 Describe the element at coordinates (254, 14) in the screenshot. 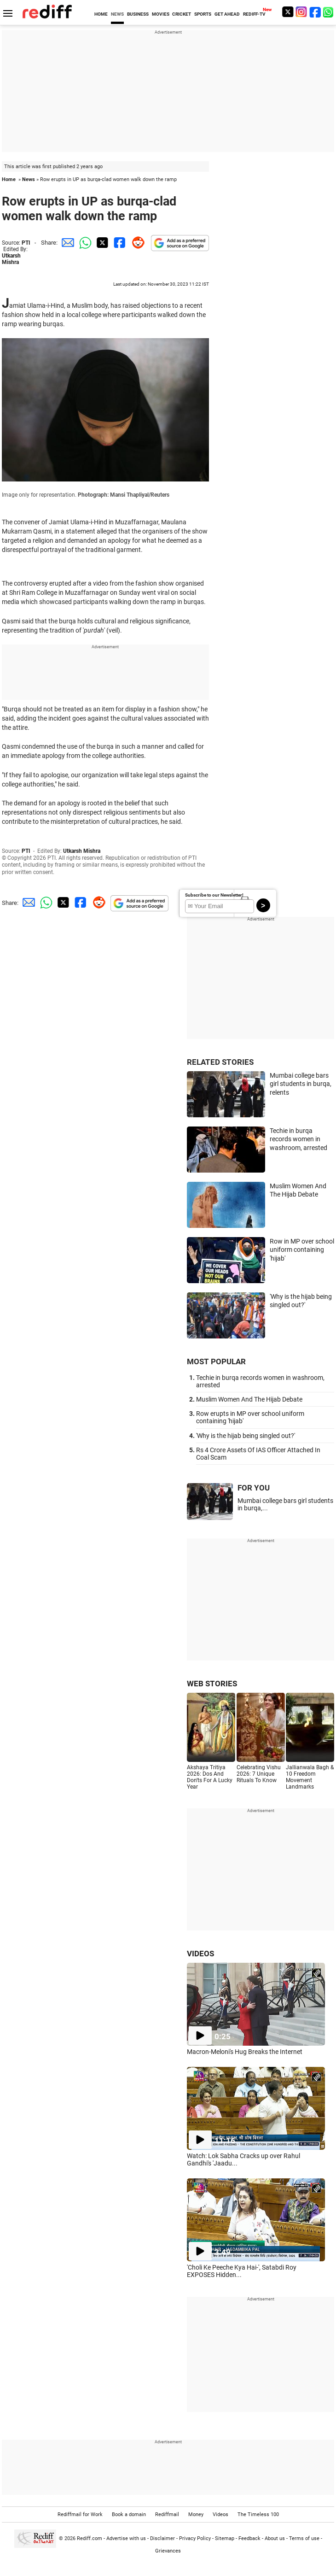

I see `REDIFF-TV` at that location.